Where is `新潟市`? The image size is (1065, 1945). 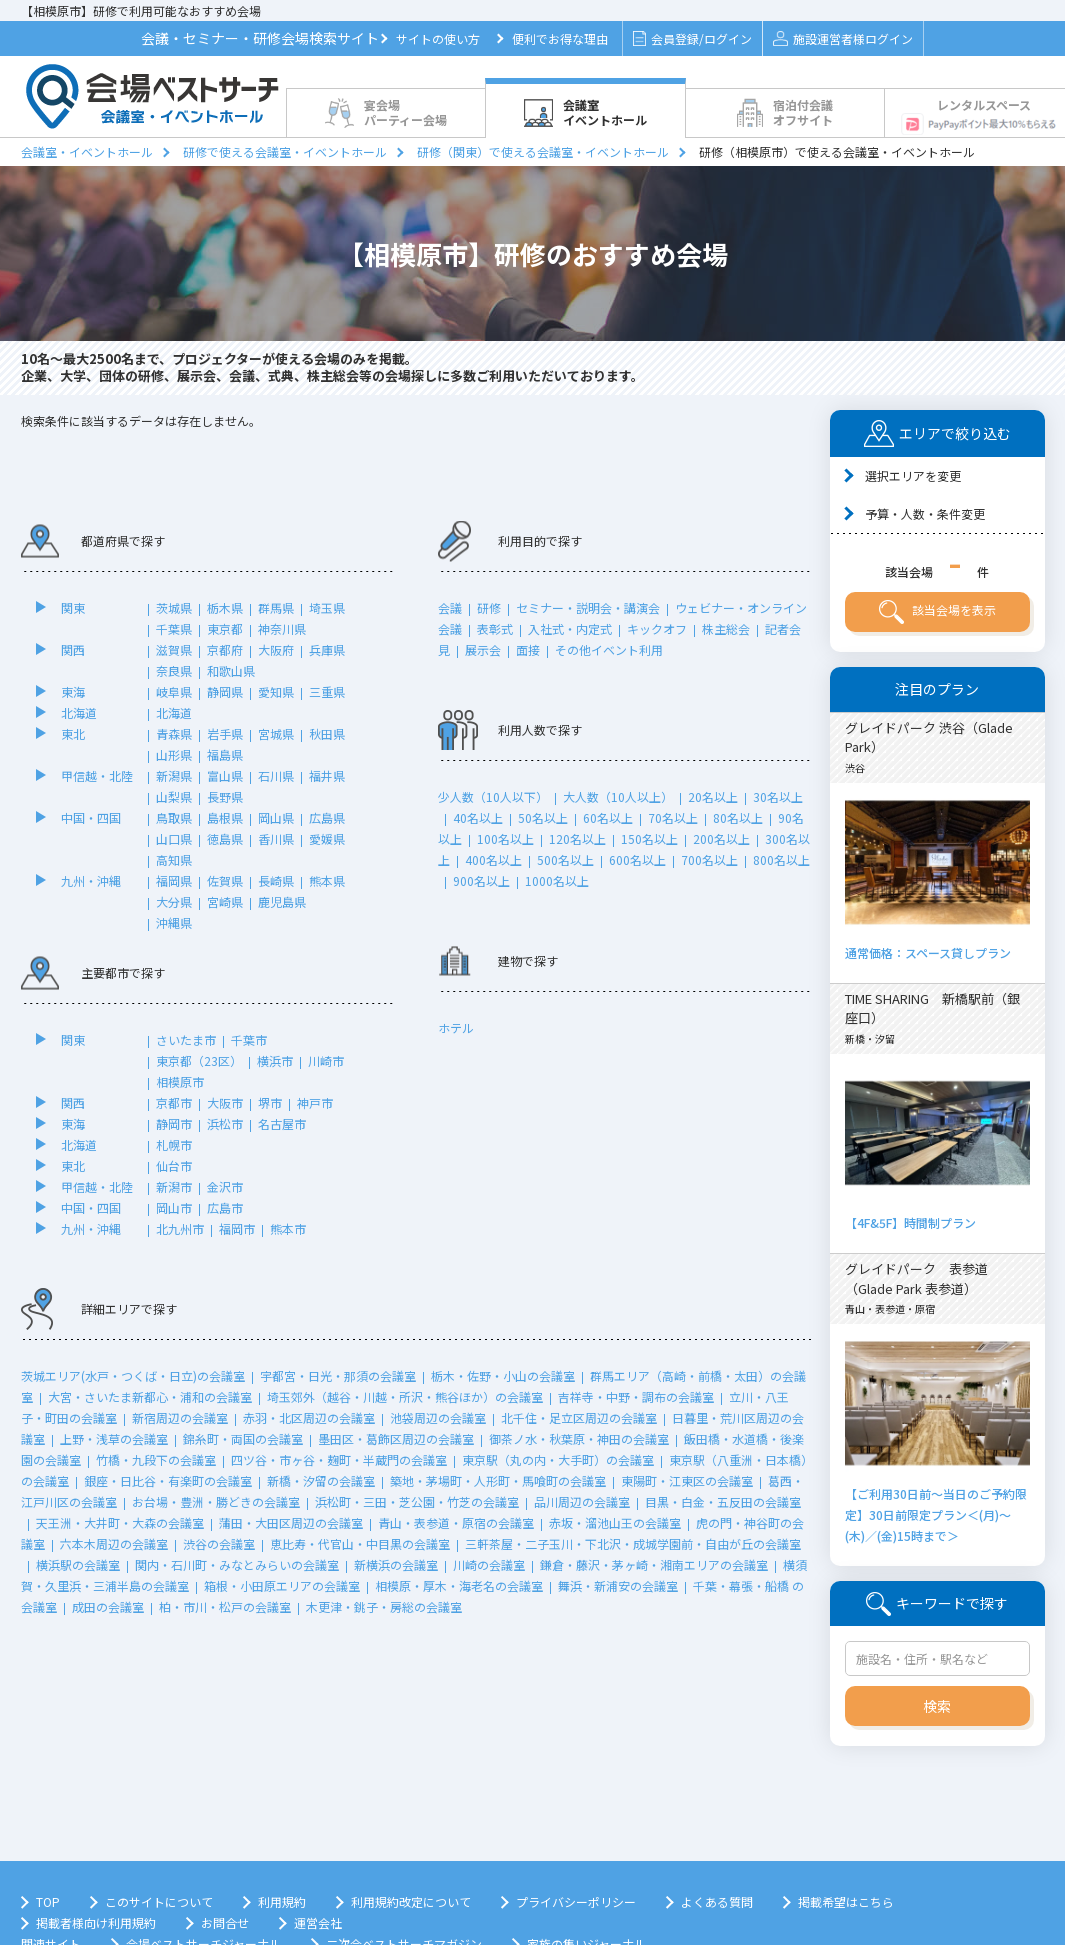
新潟市 is located at coordinates (174, 1186).